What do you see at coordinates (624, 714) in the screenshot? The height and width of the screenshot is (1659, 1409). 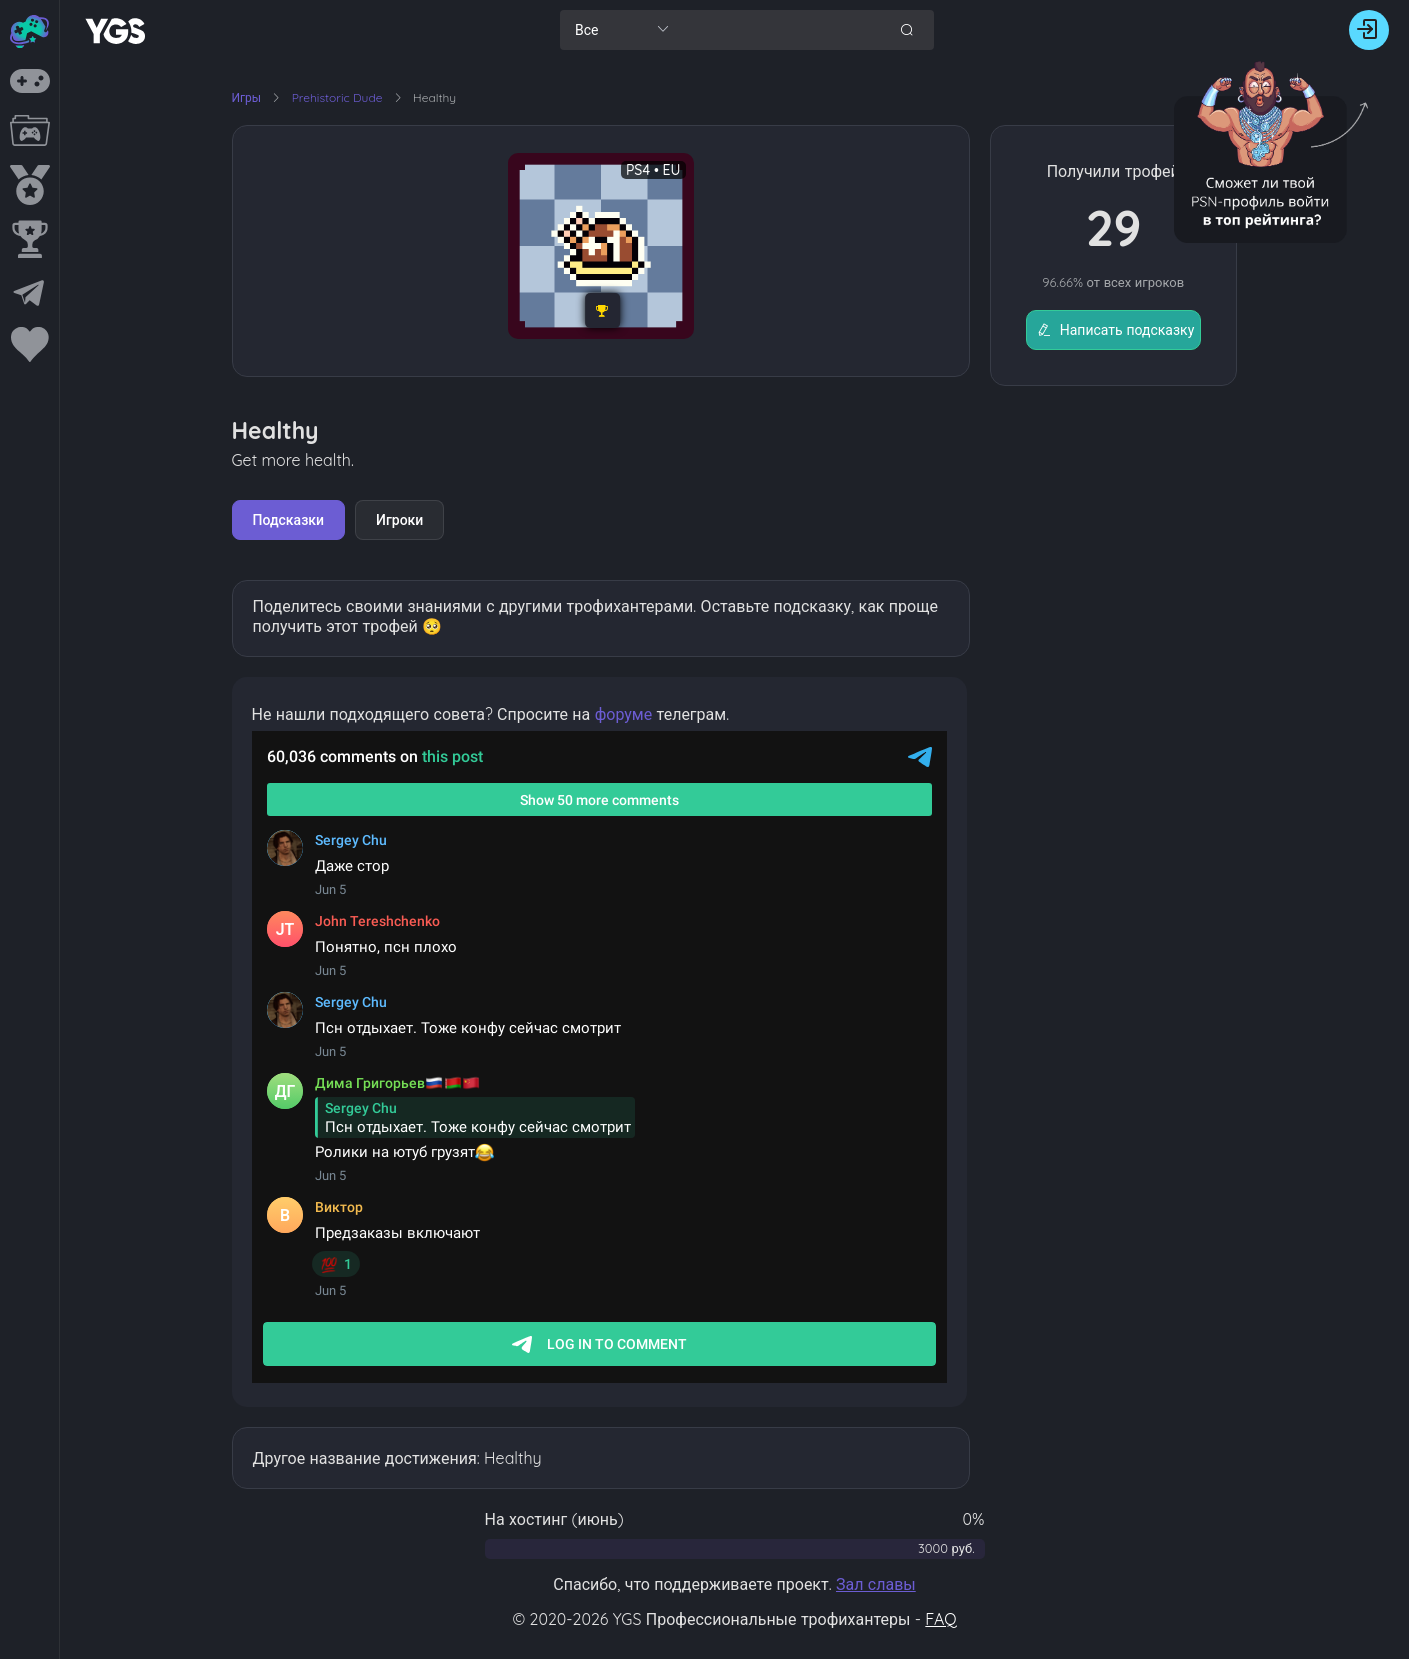 I see `форуме` at bounding box center [624, 714].